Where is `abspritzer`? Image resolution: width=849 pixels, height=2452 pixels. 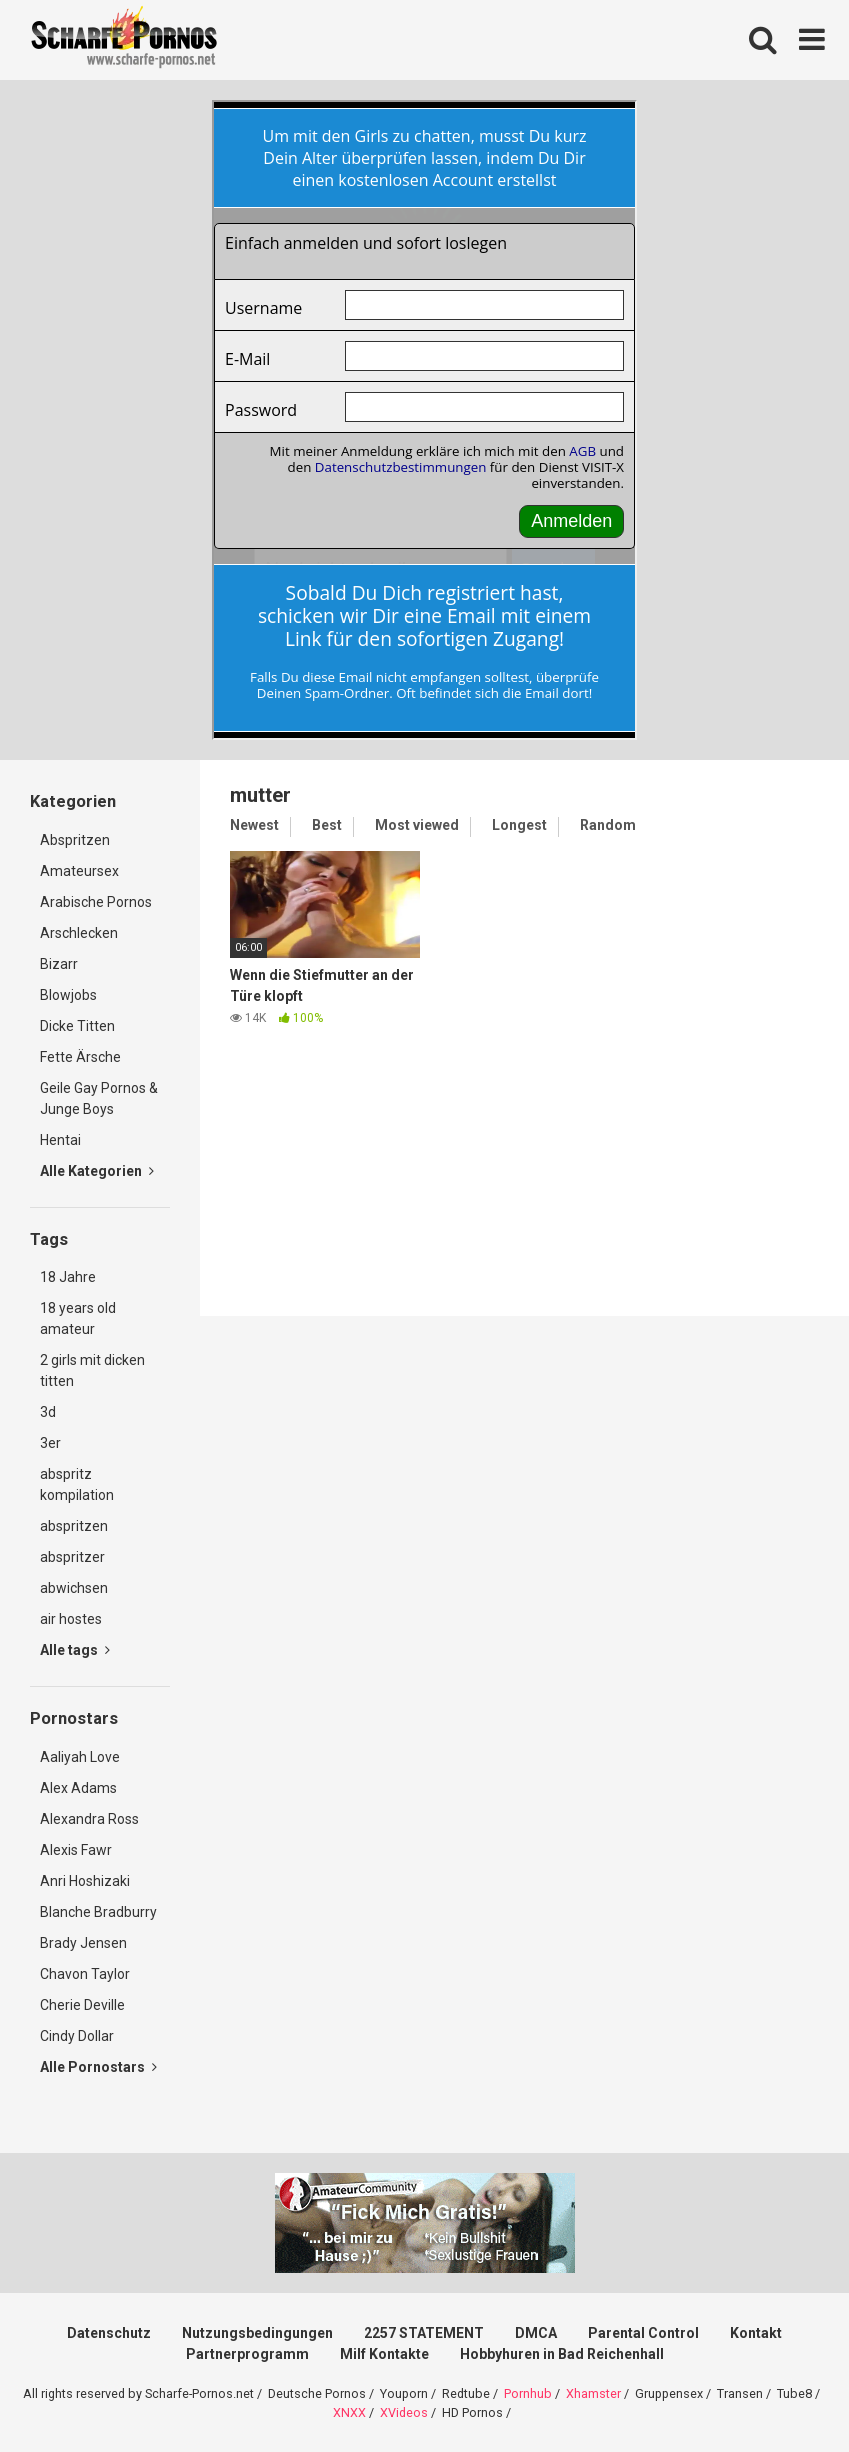 abspritzer is located at coordinates (72, 1557).